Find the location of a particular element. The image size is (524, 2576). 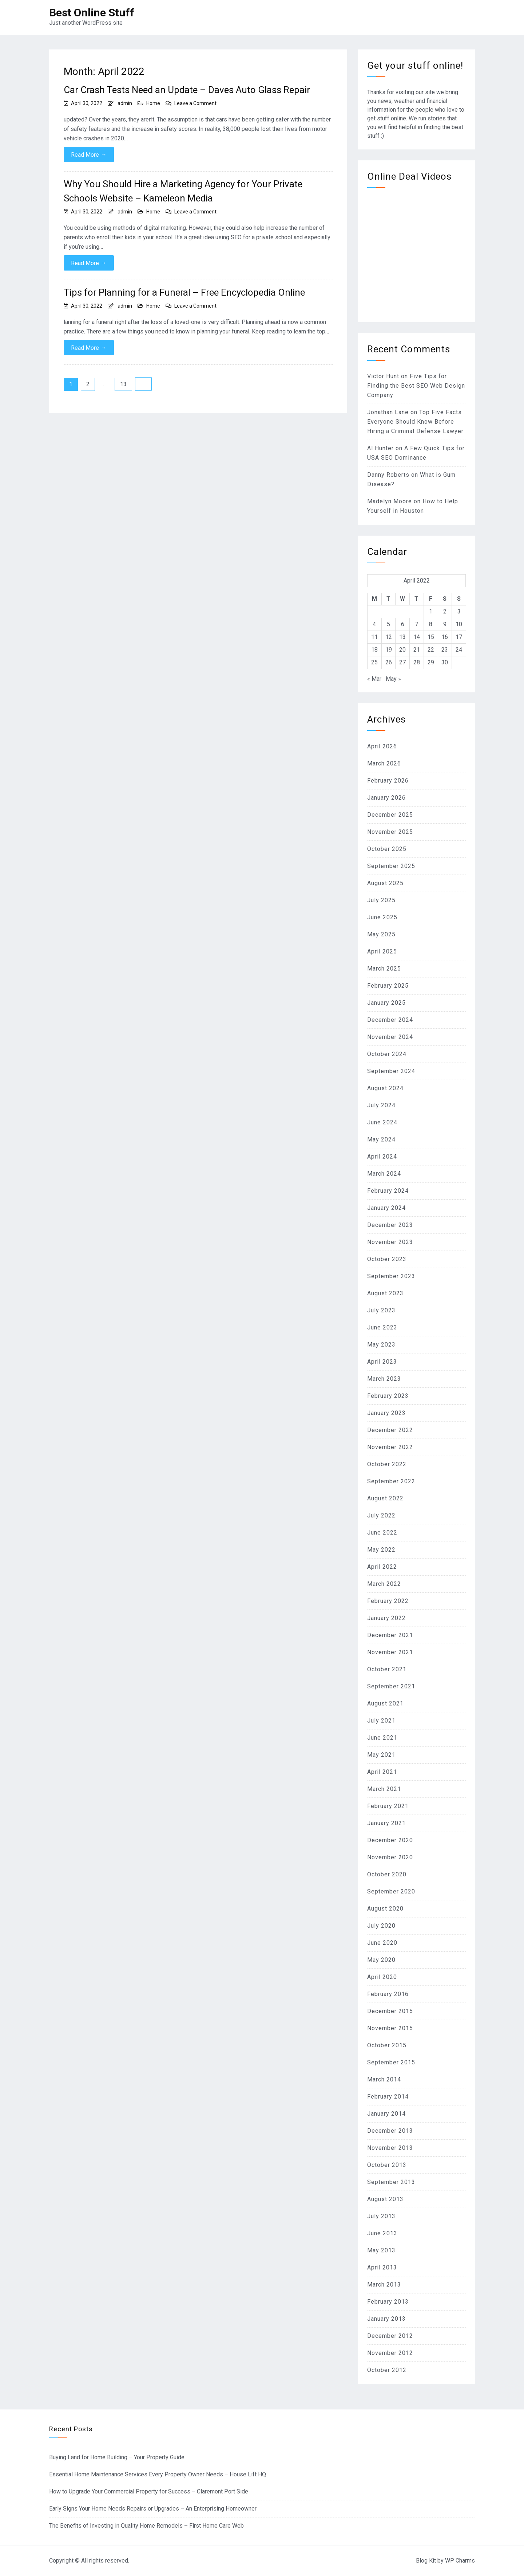

October 2015 is located at coordinates (386, 2045).